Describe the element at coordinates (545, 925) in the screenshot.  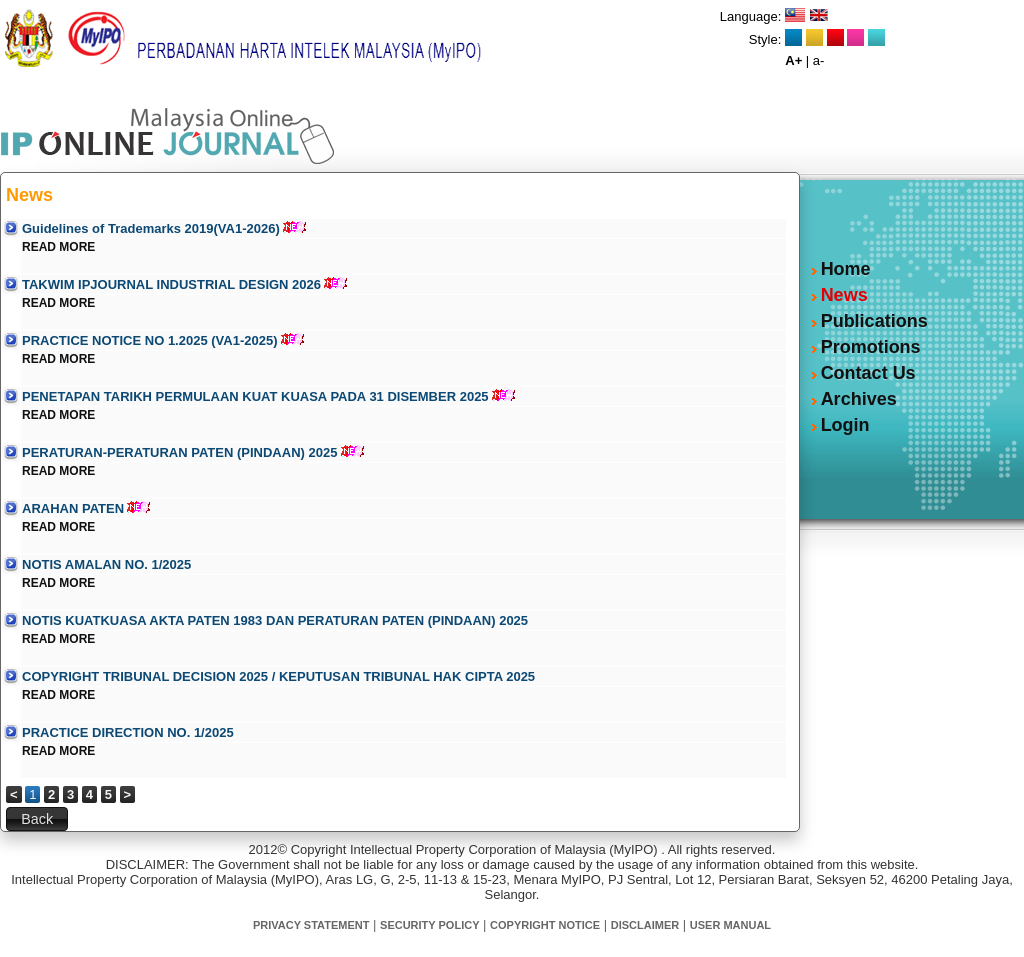
I see `COPYRIGHT NOTICE` at that location.